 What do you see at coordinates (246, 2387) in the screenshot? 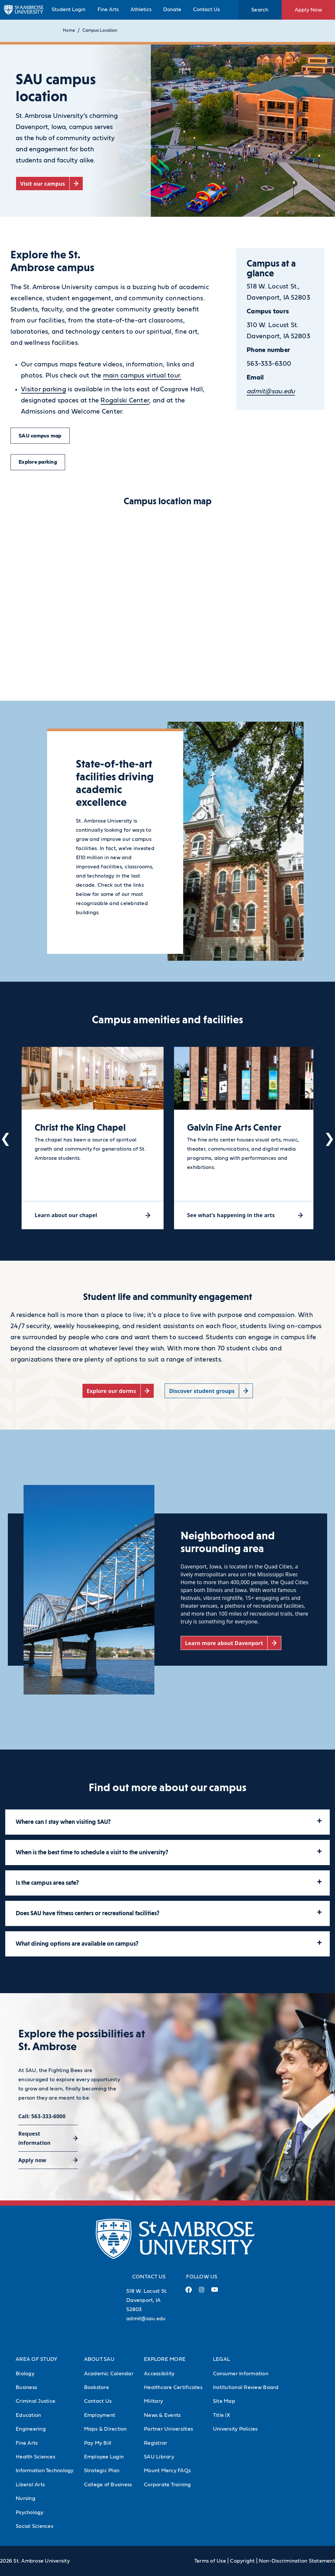
I see `Institutional Review Board` at bounding box center [246, 2387].